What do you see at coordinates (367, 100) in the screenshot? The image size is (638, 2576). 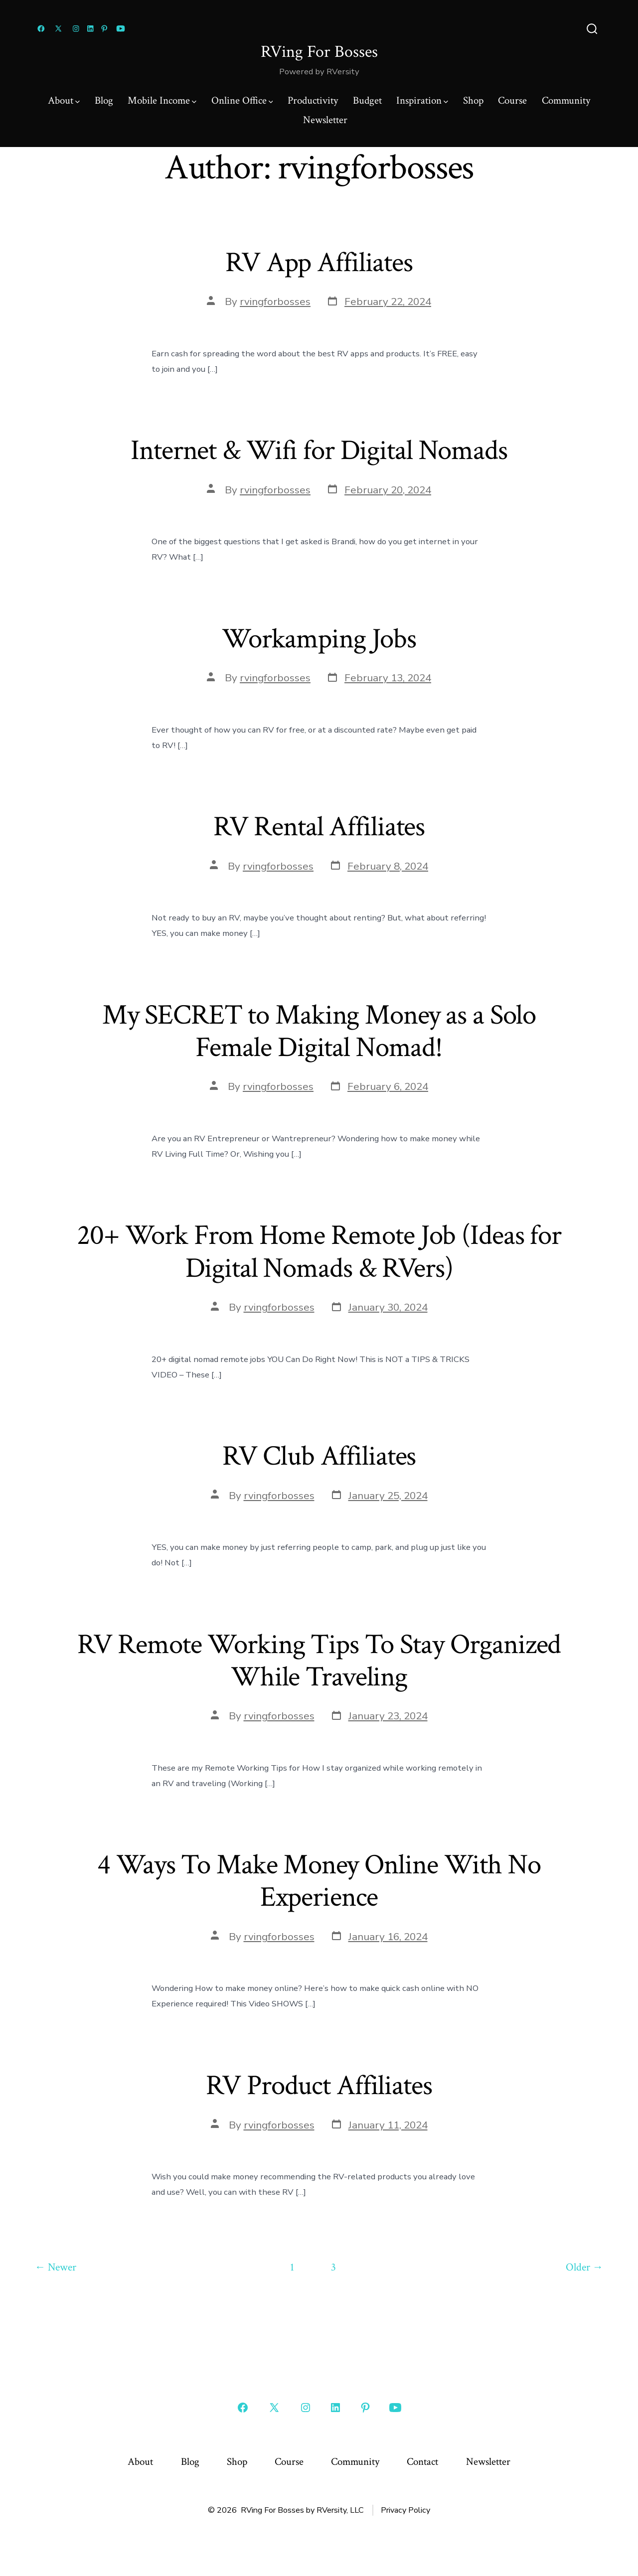 I see `Budget` at bounding box center [367, 100].